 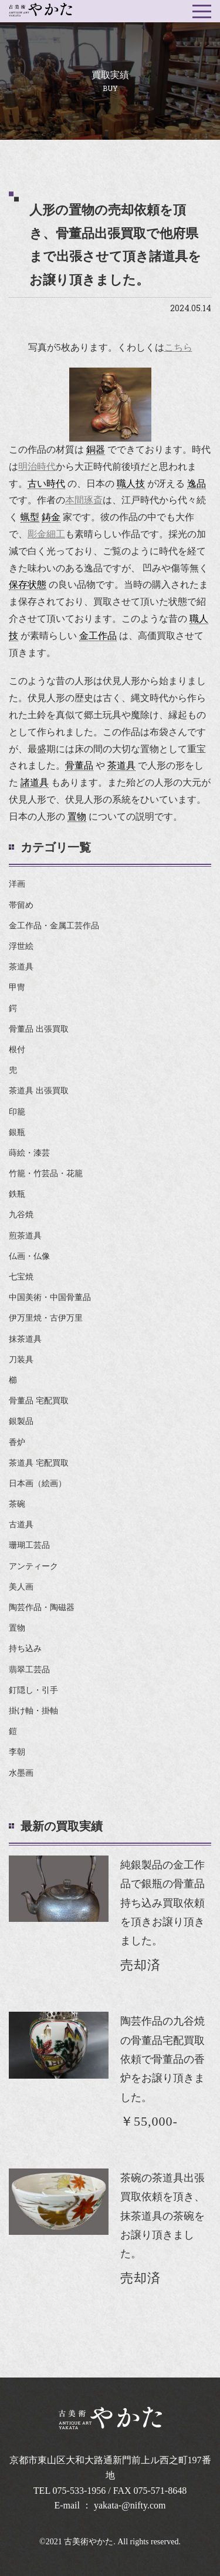 I want to click on 浮世絵, so click(x=21, y=946).